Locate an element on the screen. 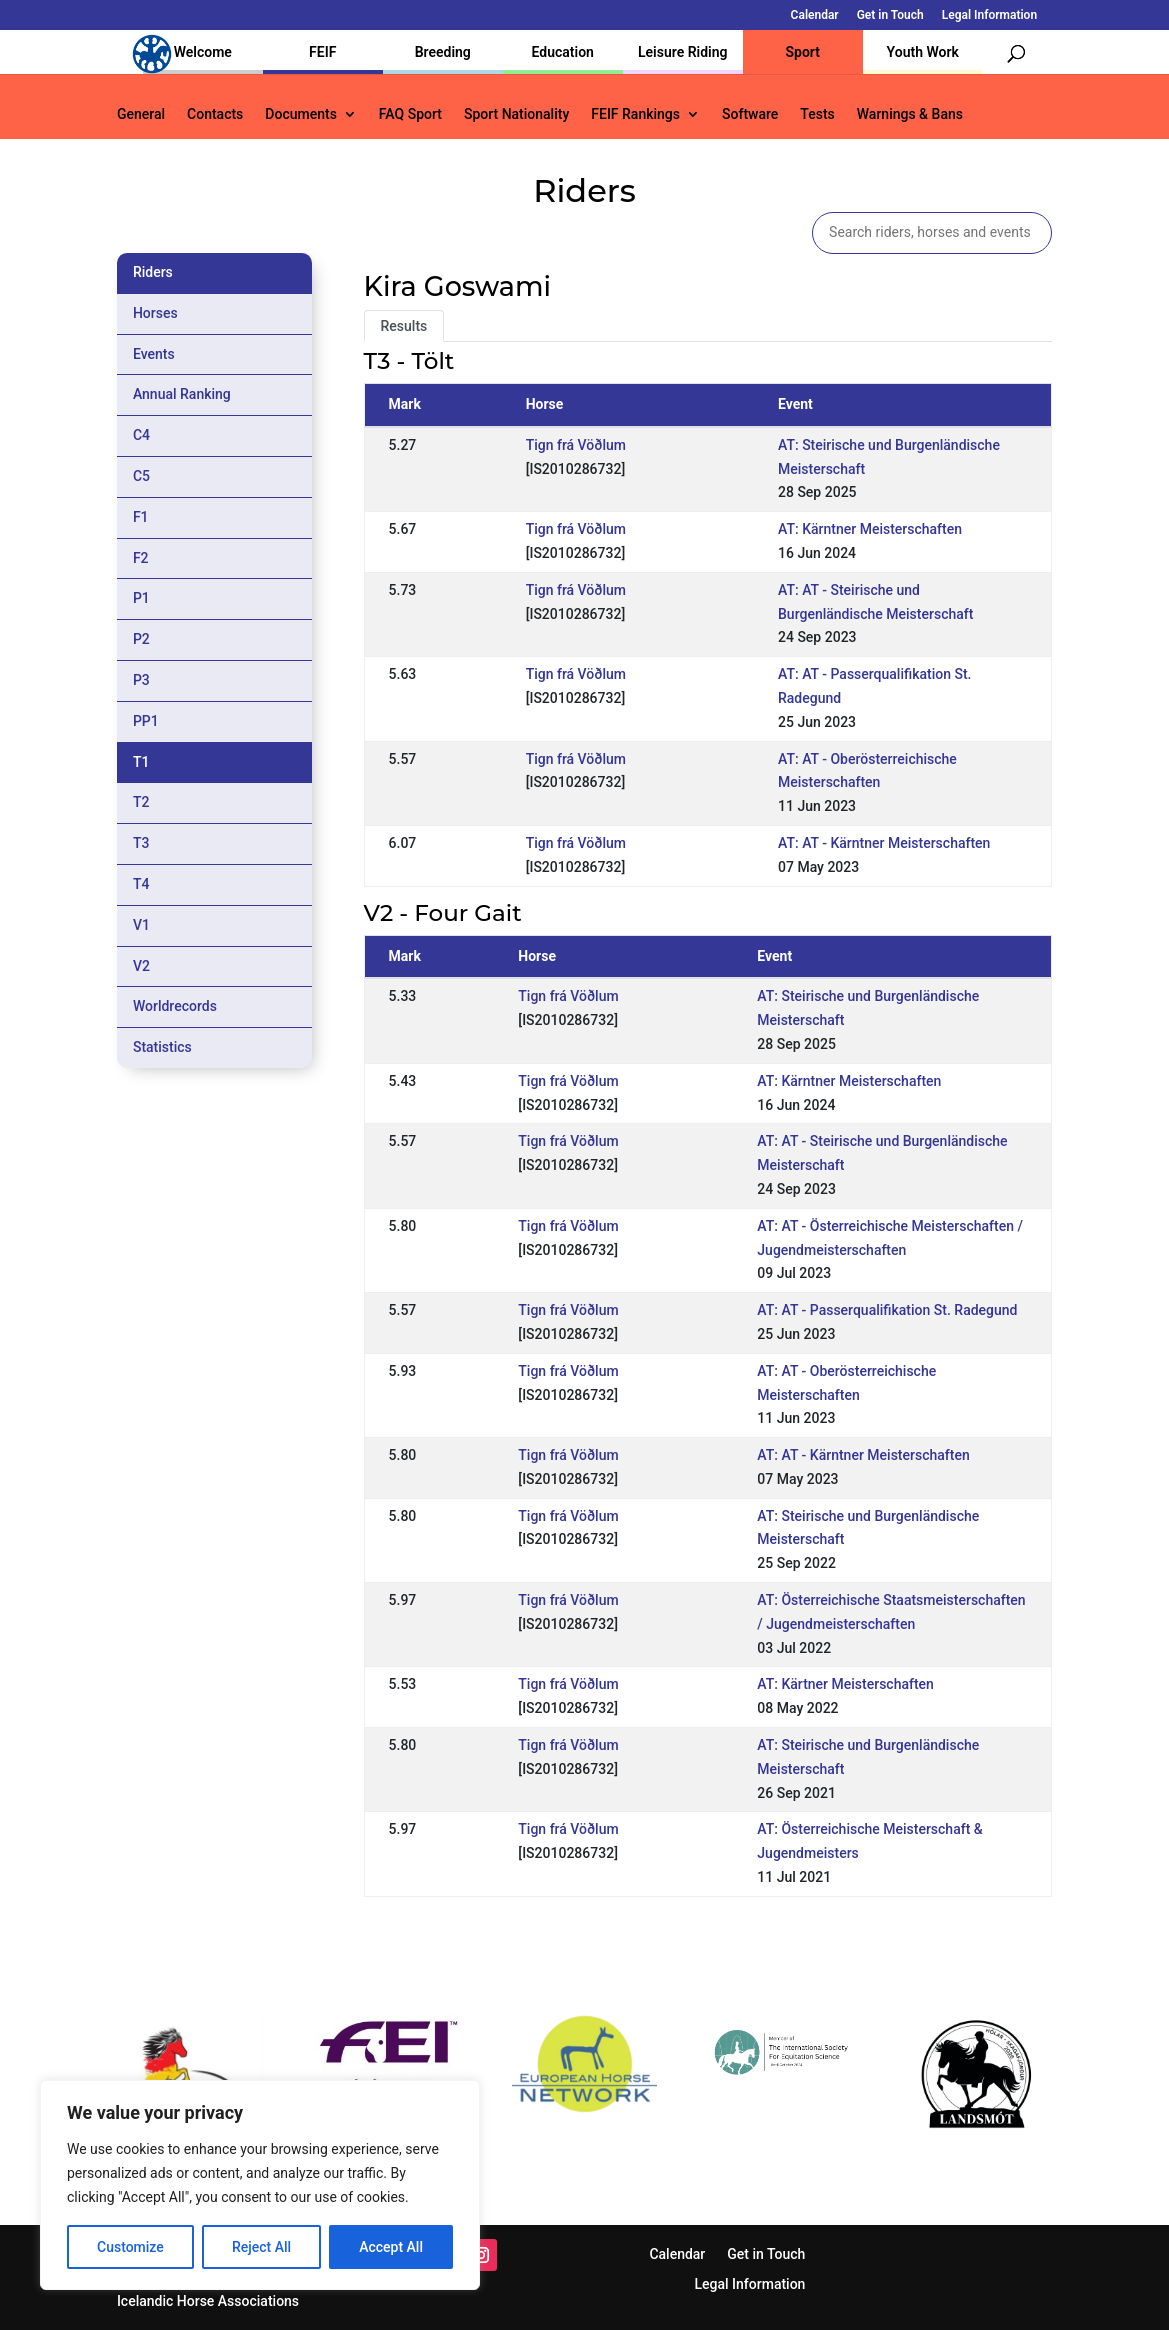 The image size is (1169, 2330). [region] is located at coordinates (260, 2185).